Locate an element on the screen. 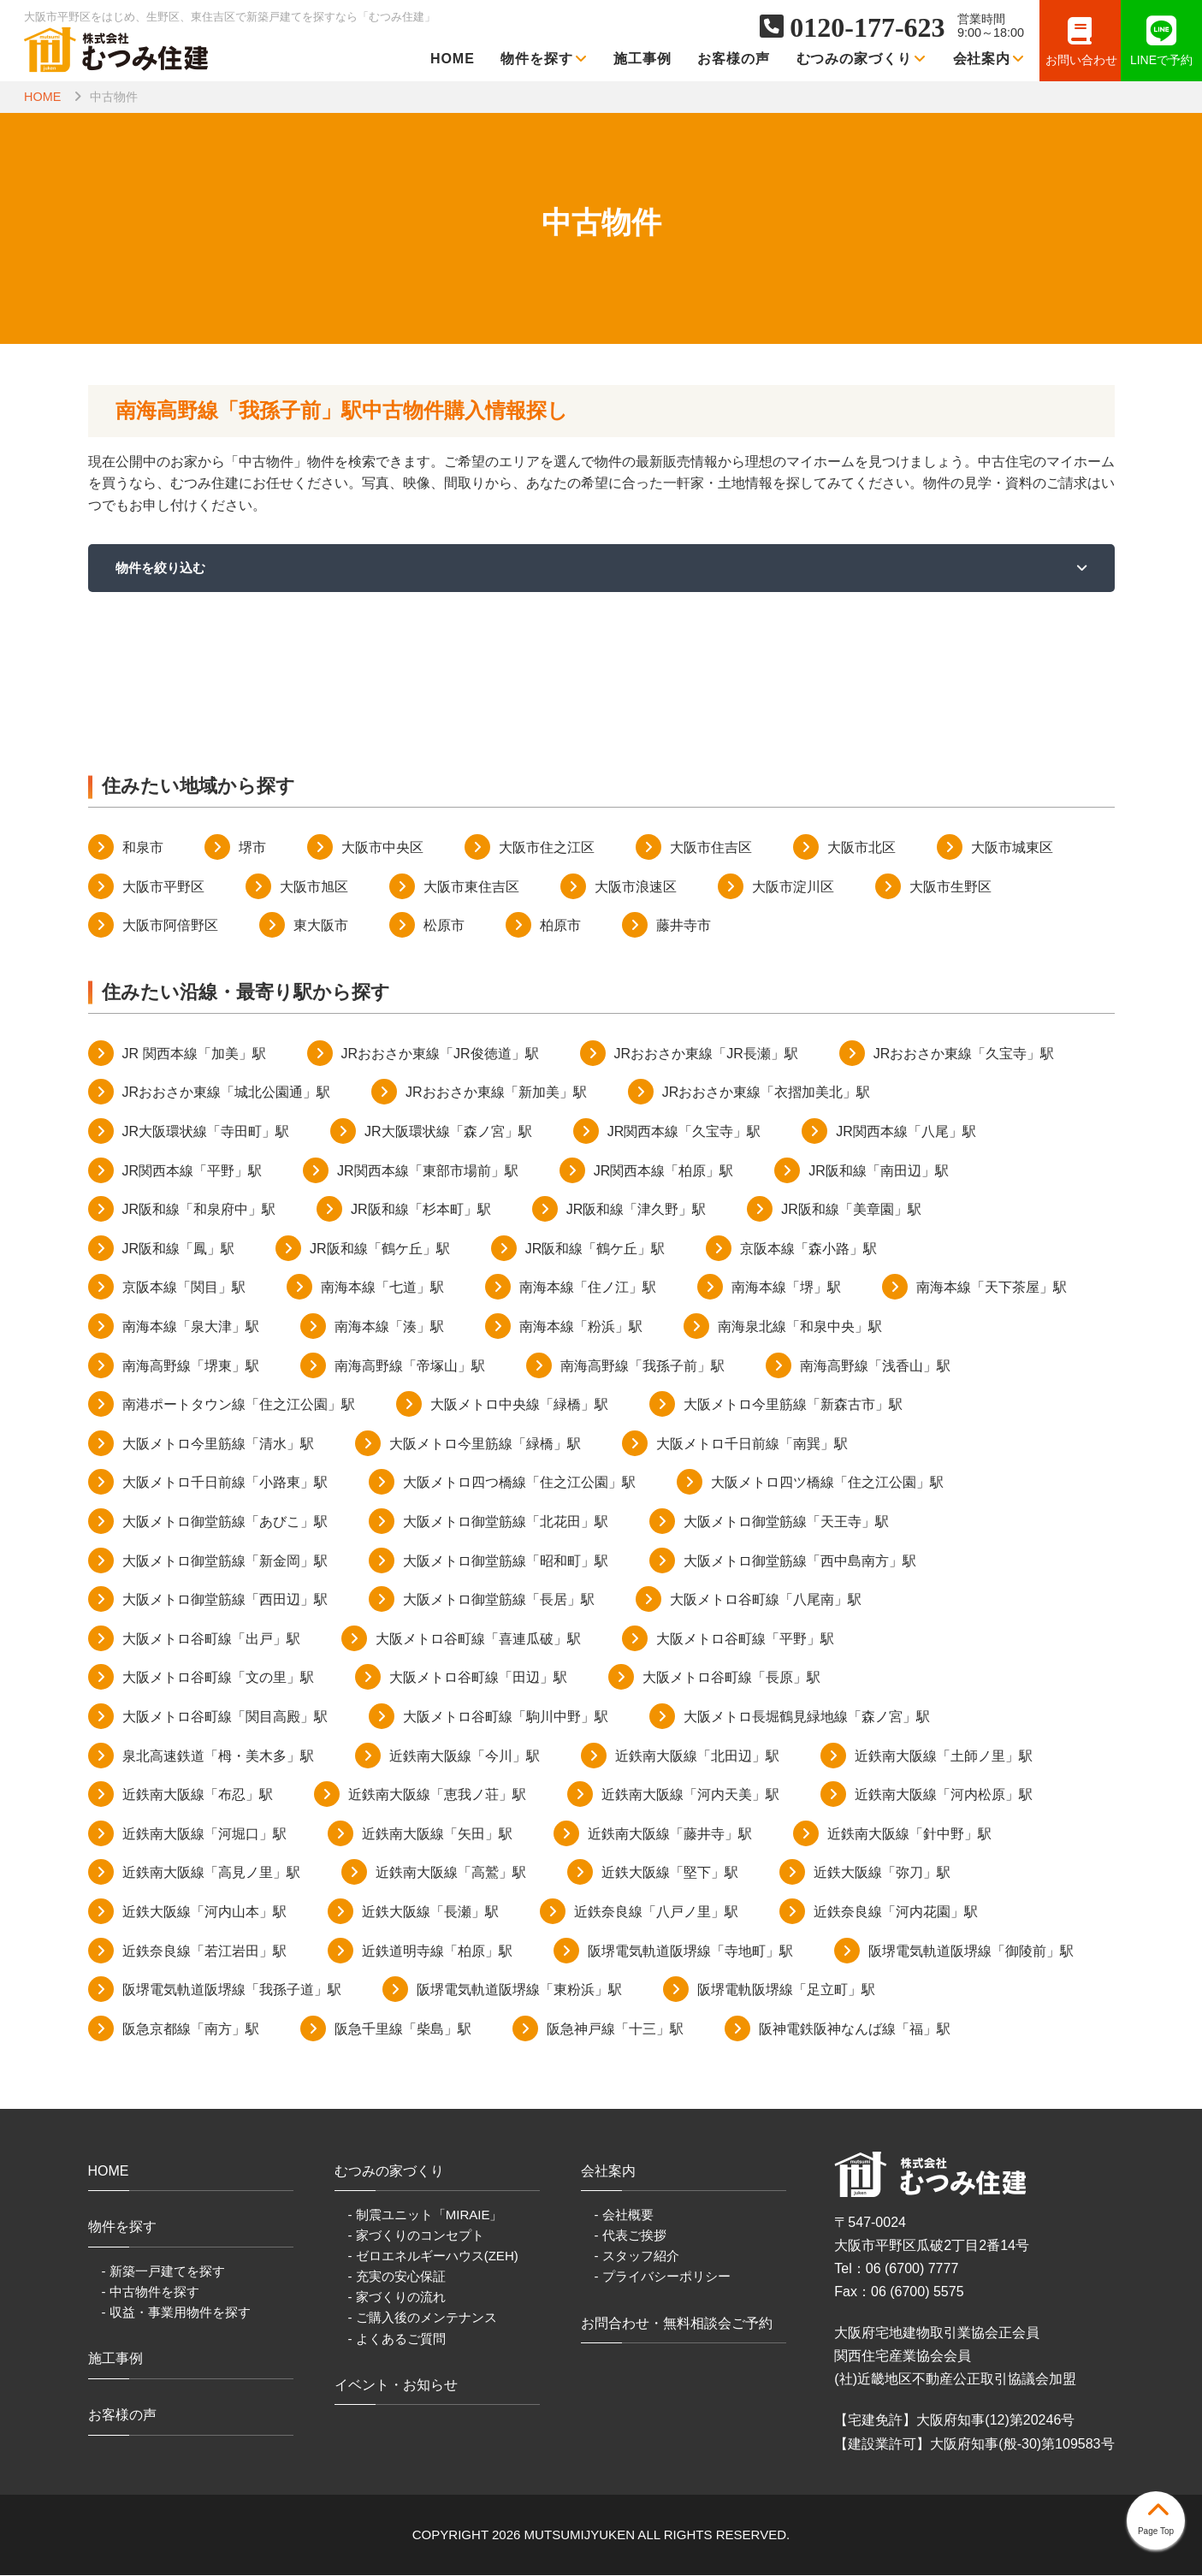  南海本線「湊」駅 is located at coordinates (389, 1327).